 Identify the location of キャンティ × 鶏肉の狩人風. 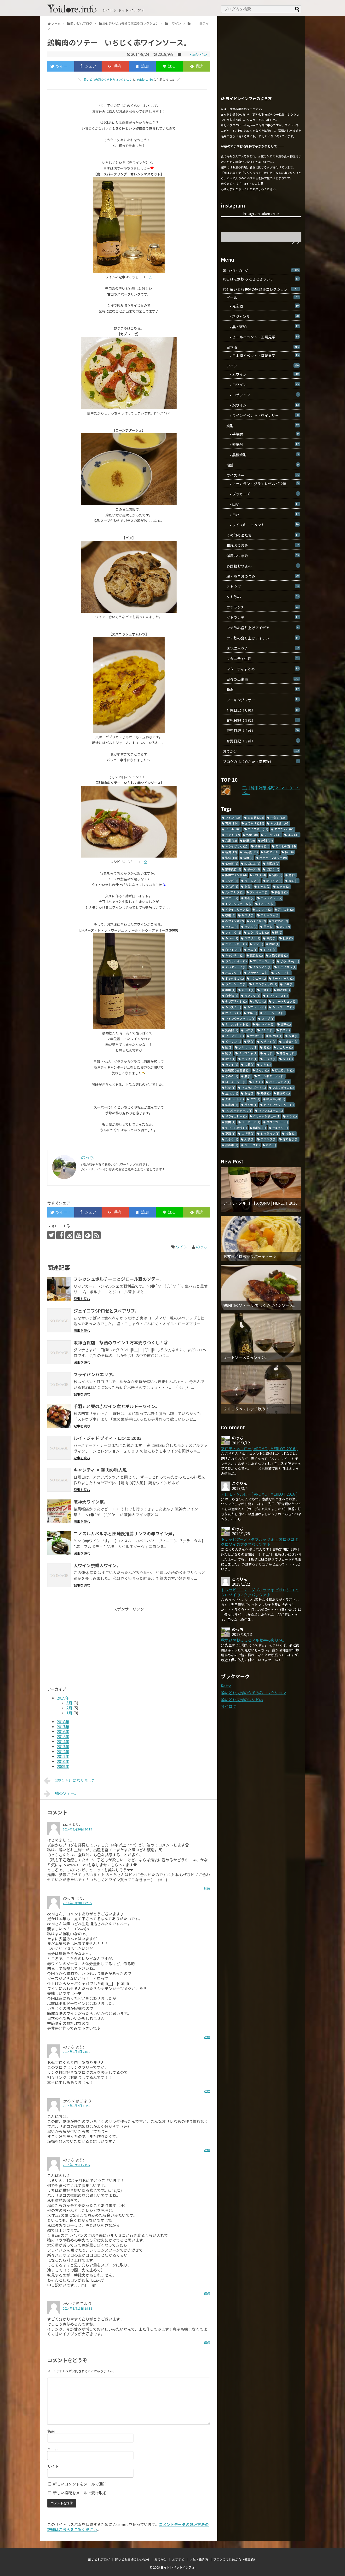
(100, 1470).